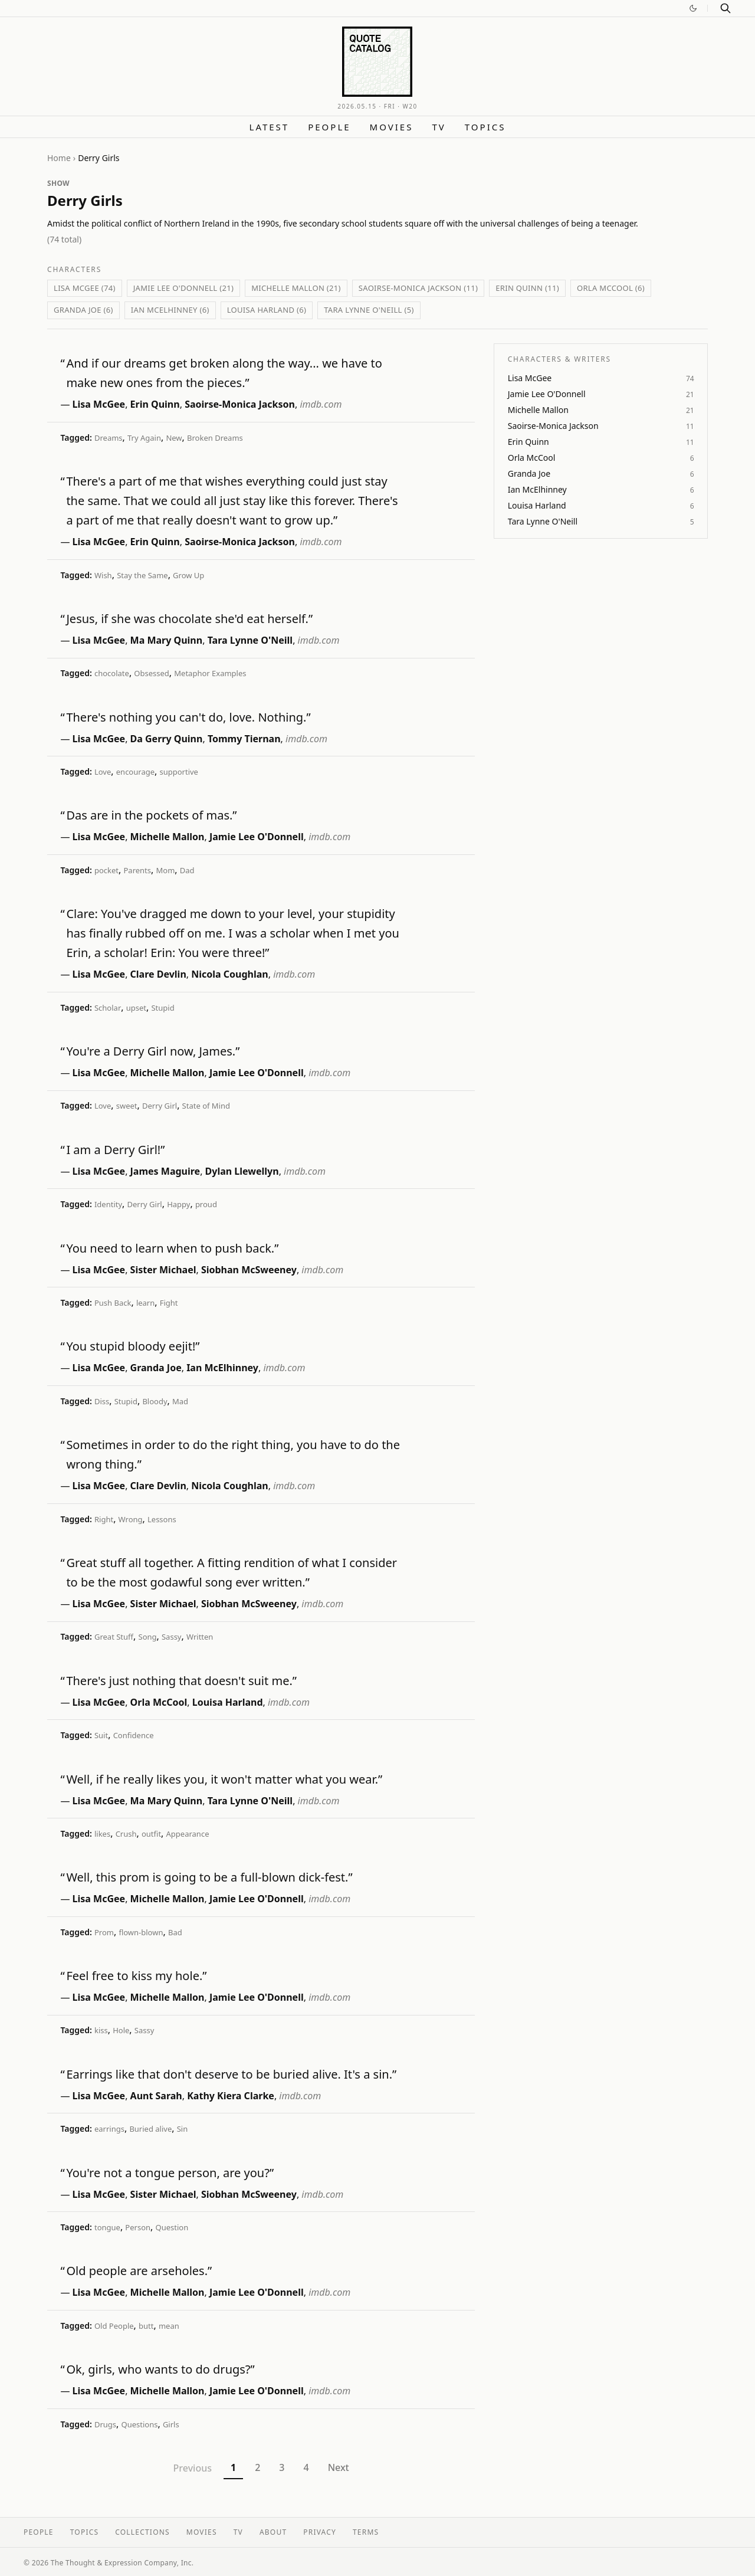  Describe the element at coordinates (158, 974) in the screenshot. I see `Clare Devlin` at that location.